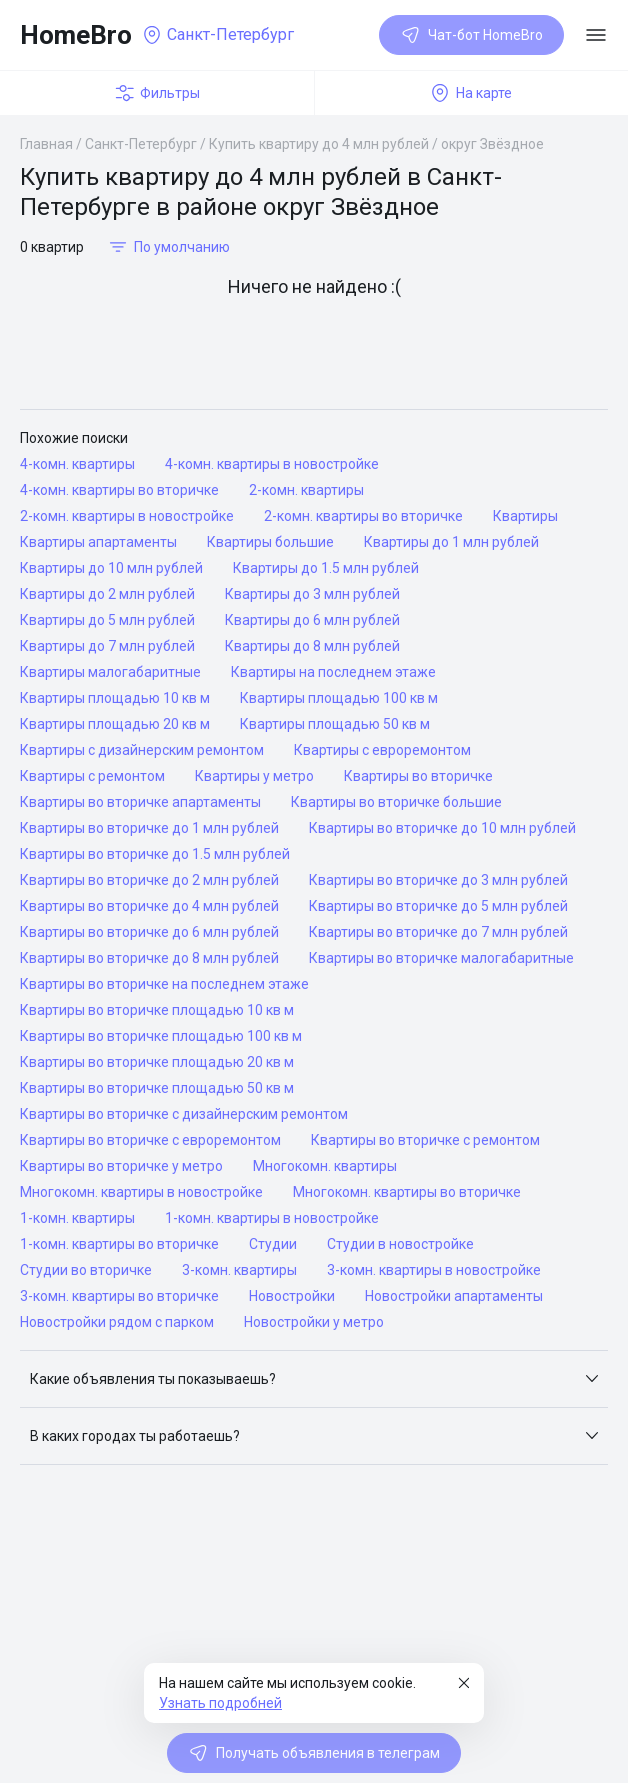 The width and height of the screenshot is (628, 1783). I want to click on Квартиры во вторичке на последнем этаже, so click(164, 984).